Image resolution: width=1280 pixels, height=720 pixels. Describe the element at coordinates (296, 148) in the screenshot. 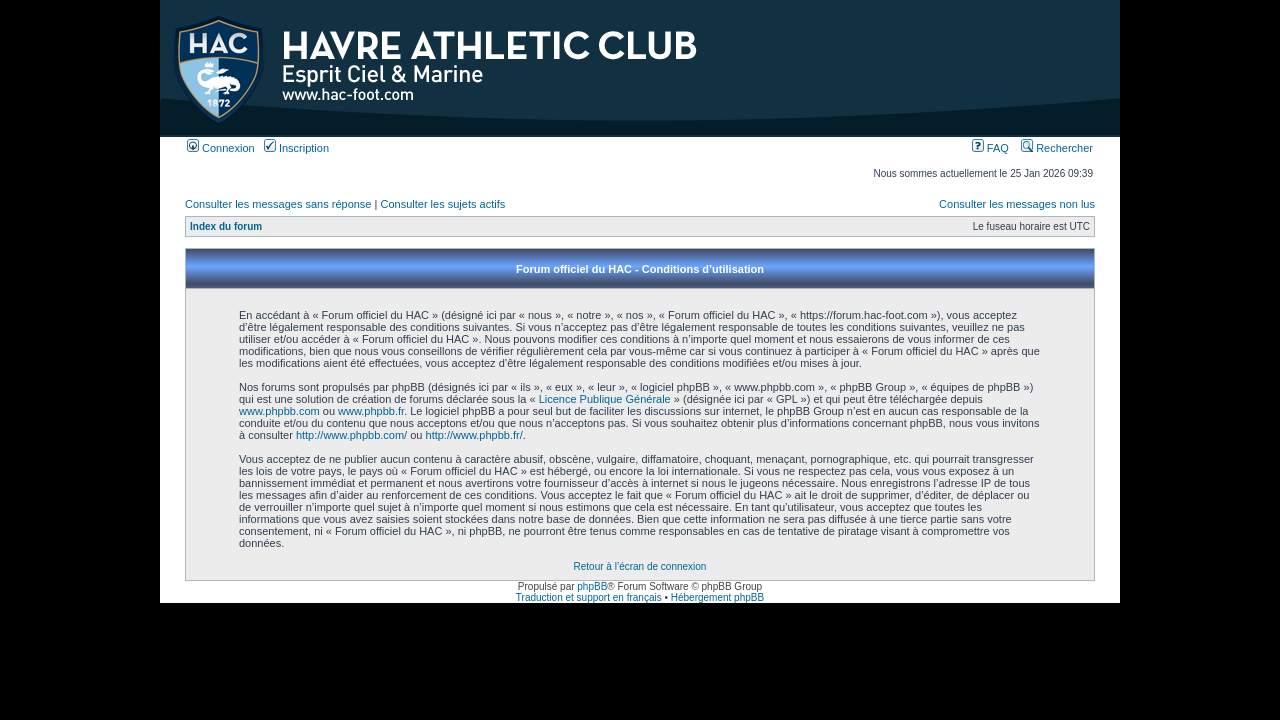

I see `Inscription` at that location.